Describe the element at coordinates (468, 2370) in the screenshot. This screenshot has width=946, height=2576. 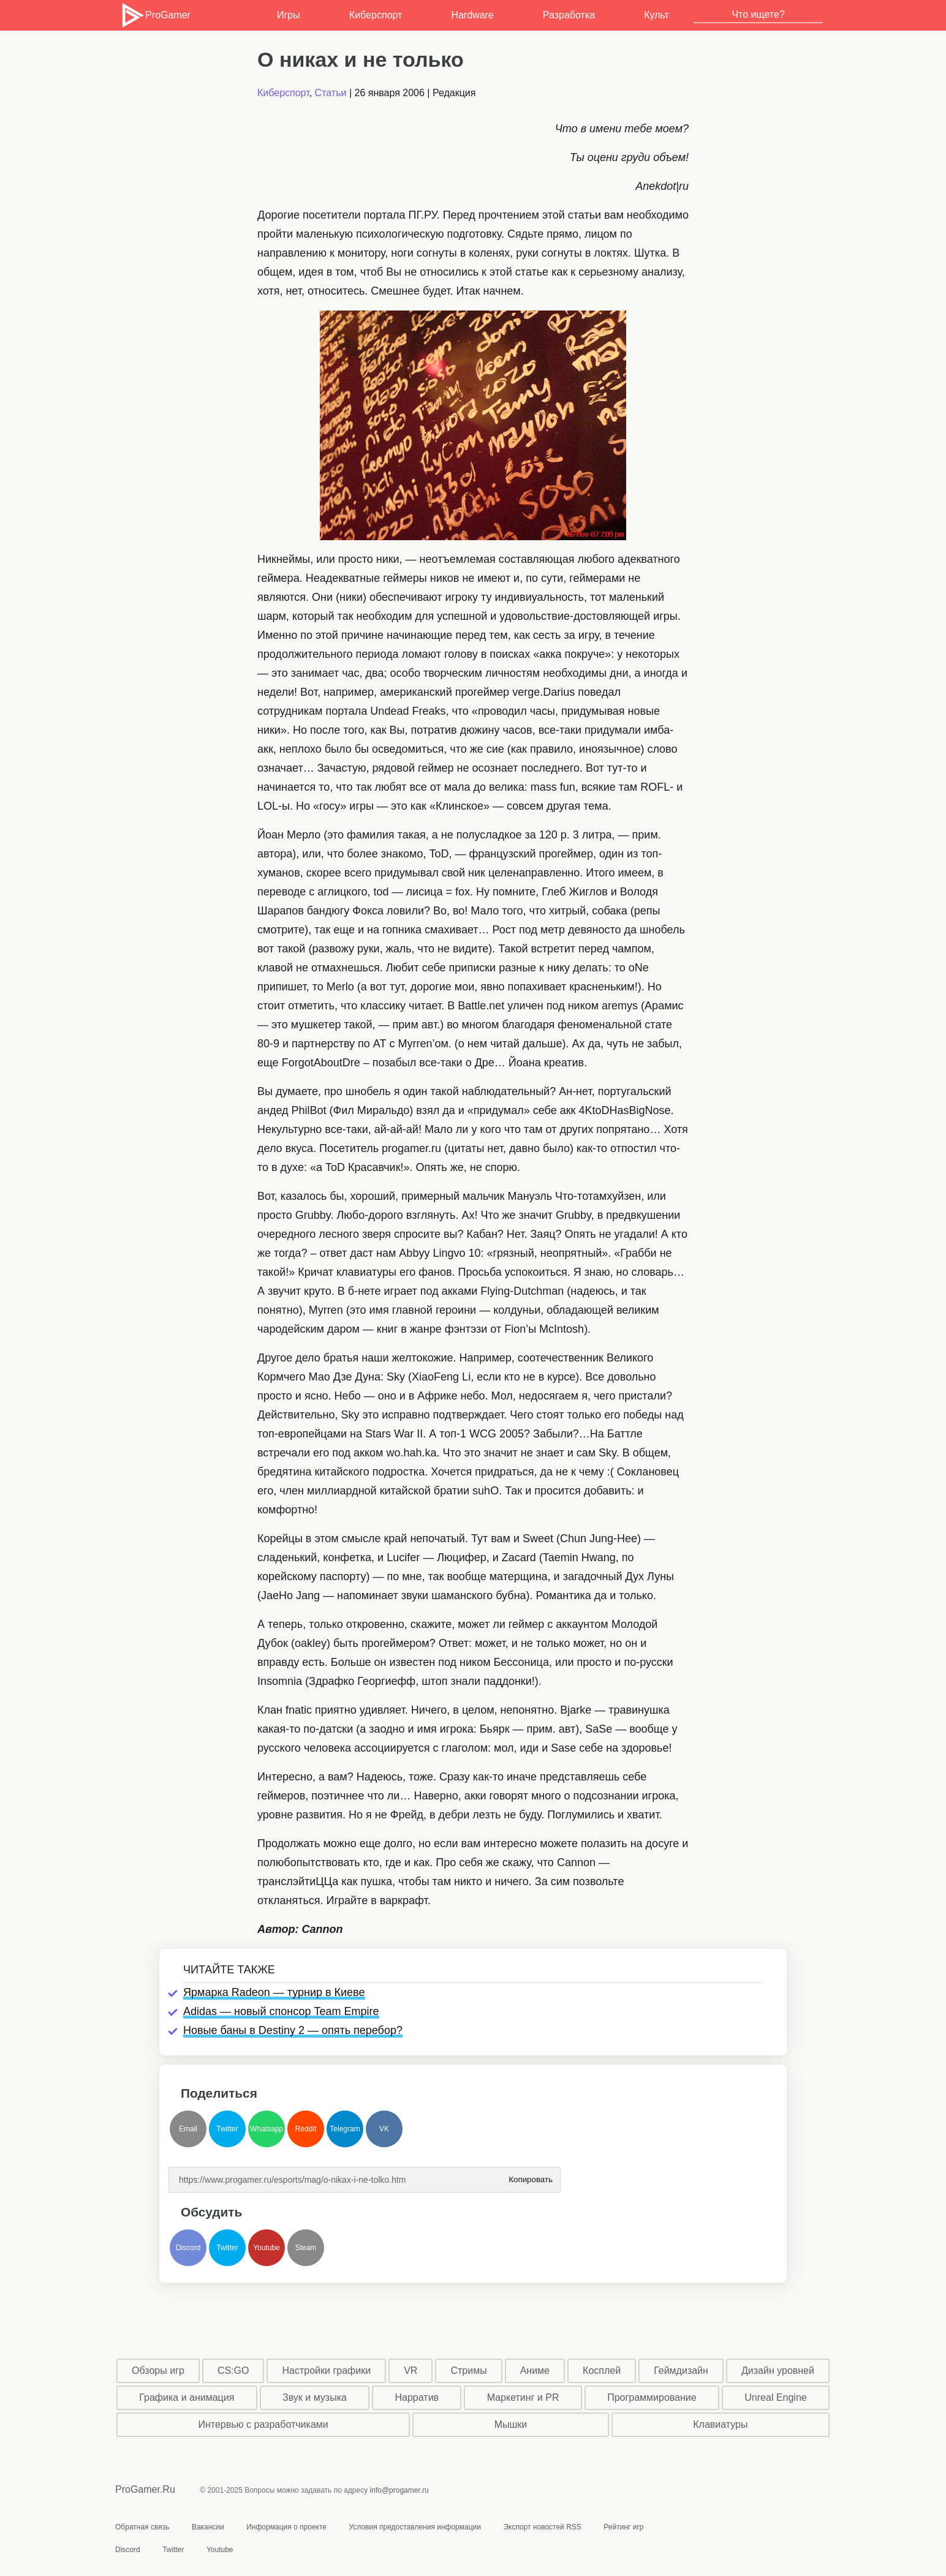
I see `Стримы` at that location.